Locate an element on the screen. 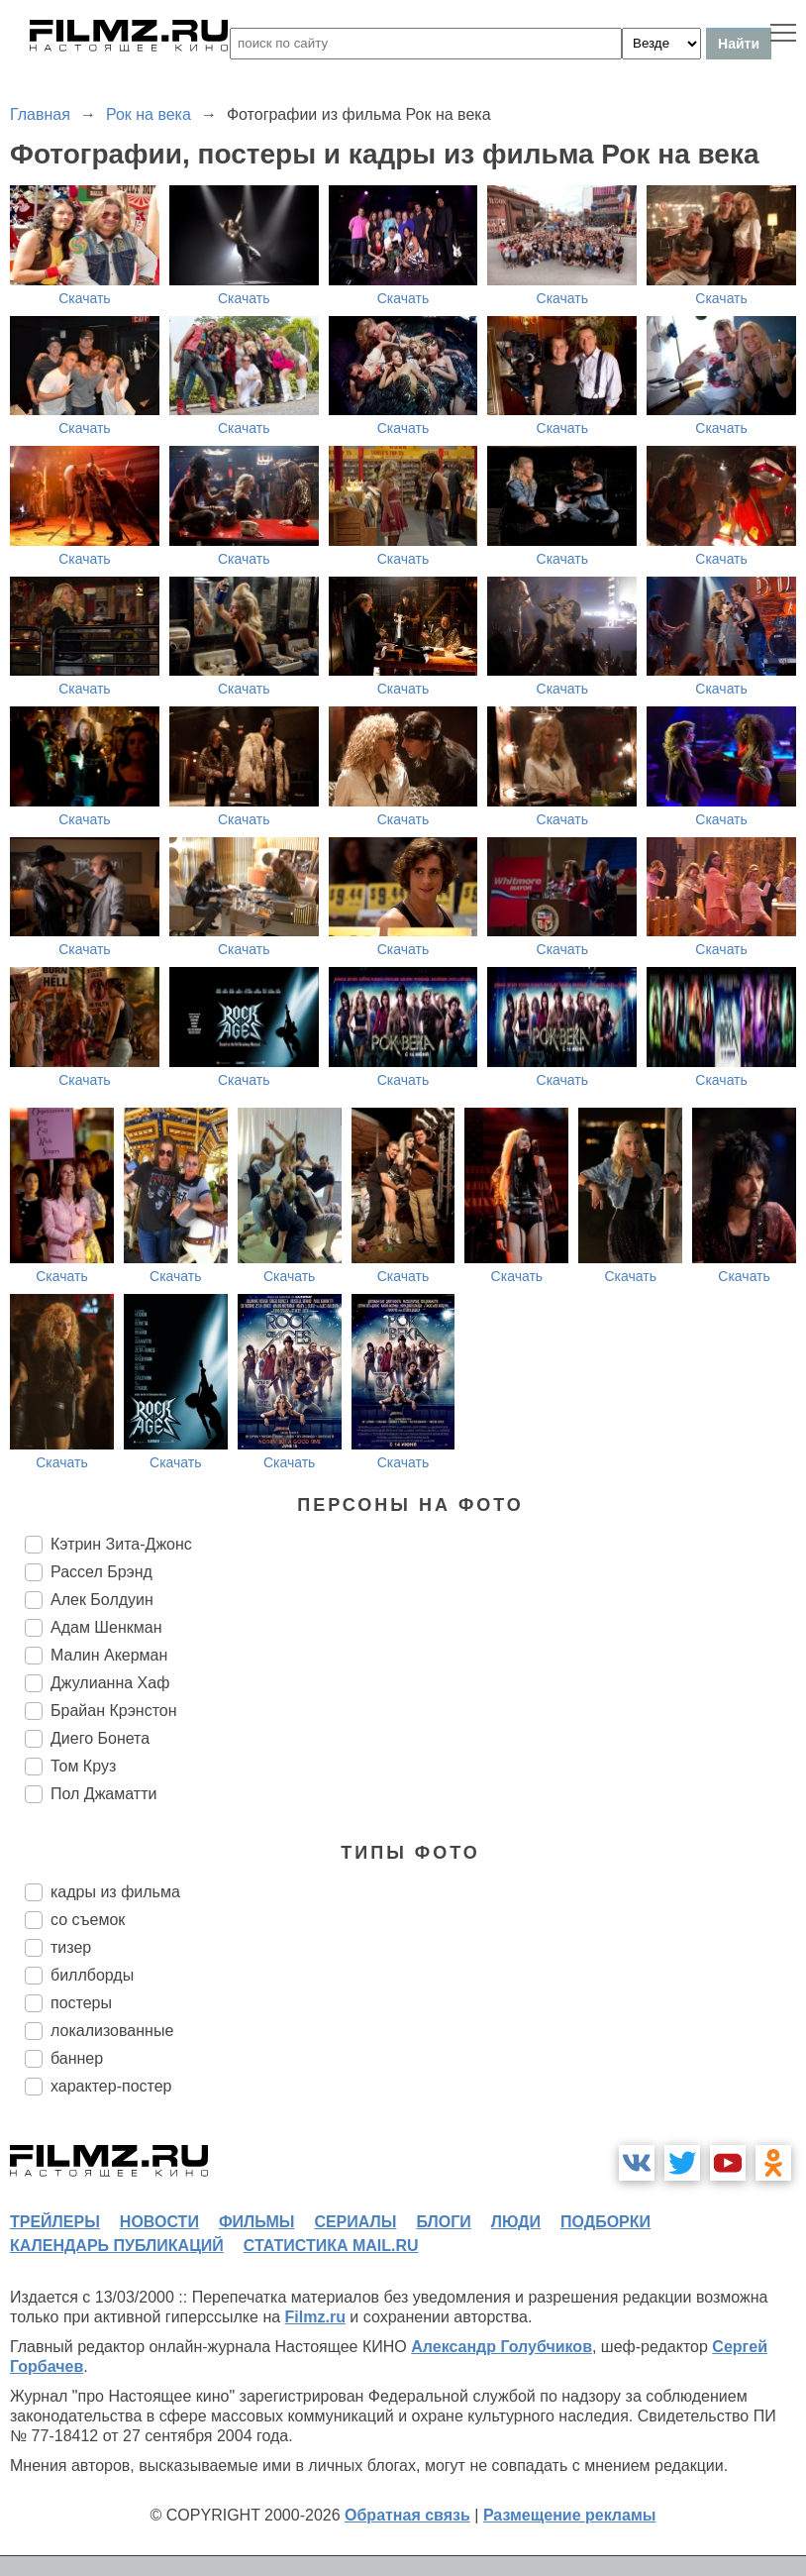 Image resolution: width=806 pixels, height=2576 pixels. Рассел Брэнд is located at coordinates (101, 1571).